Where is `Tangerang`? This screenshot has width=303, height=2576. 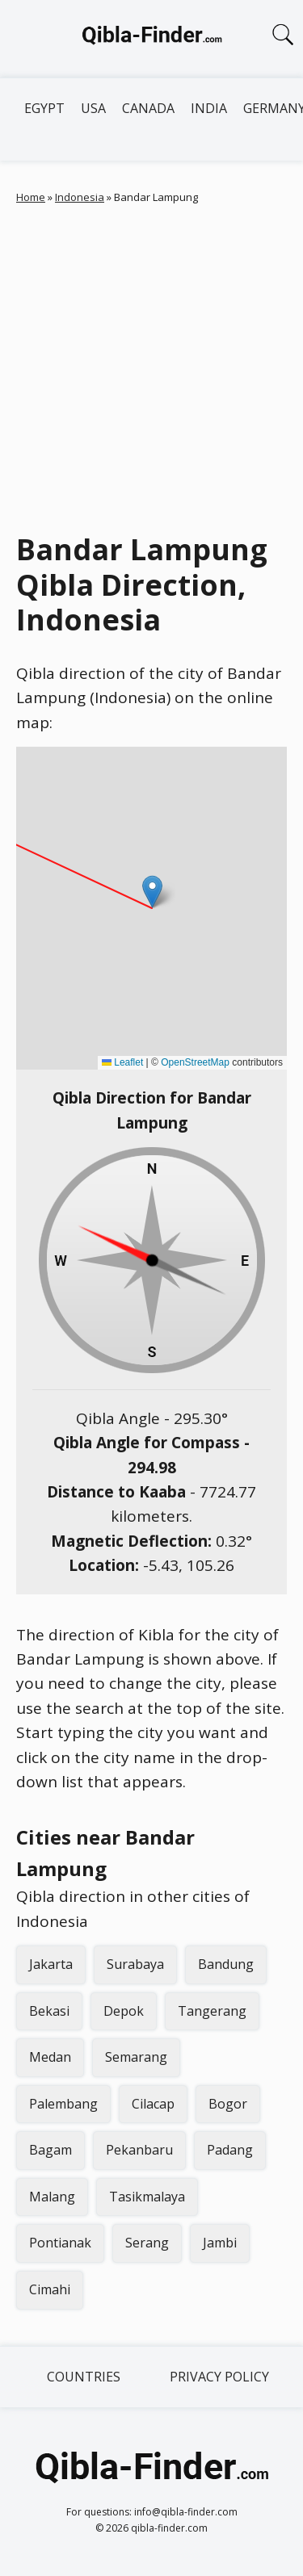
Tangerang is located at coordinates (212, 2011).